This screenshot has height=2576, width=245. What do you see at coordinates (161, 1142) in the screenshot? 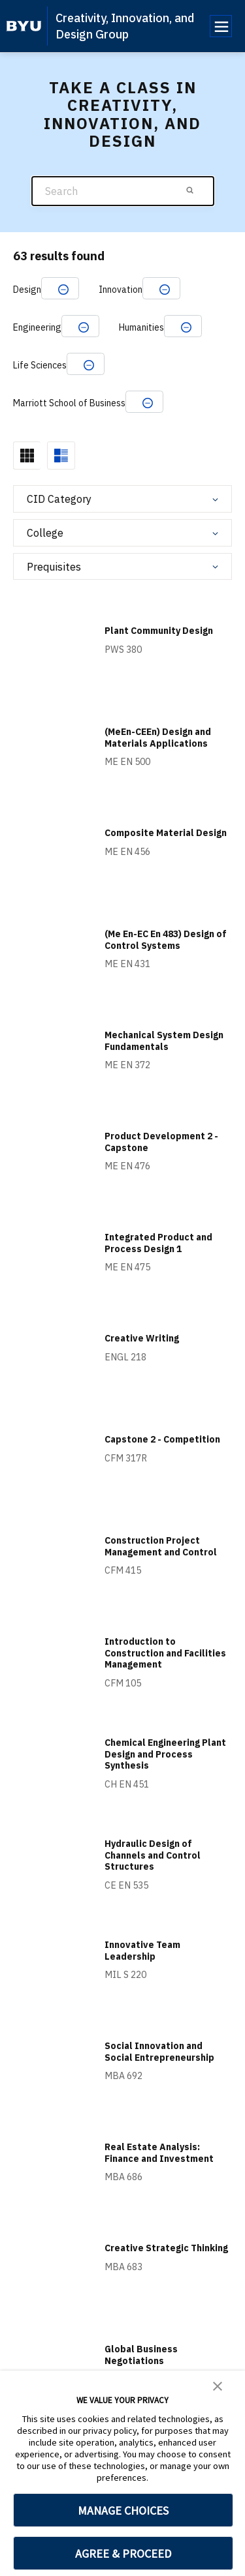
I see `Product Development 2 - Capstone` at bounding box center [161, 1142].